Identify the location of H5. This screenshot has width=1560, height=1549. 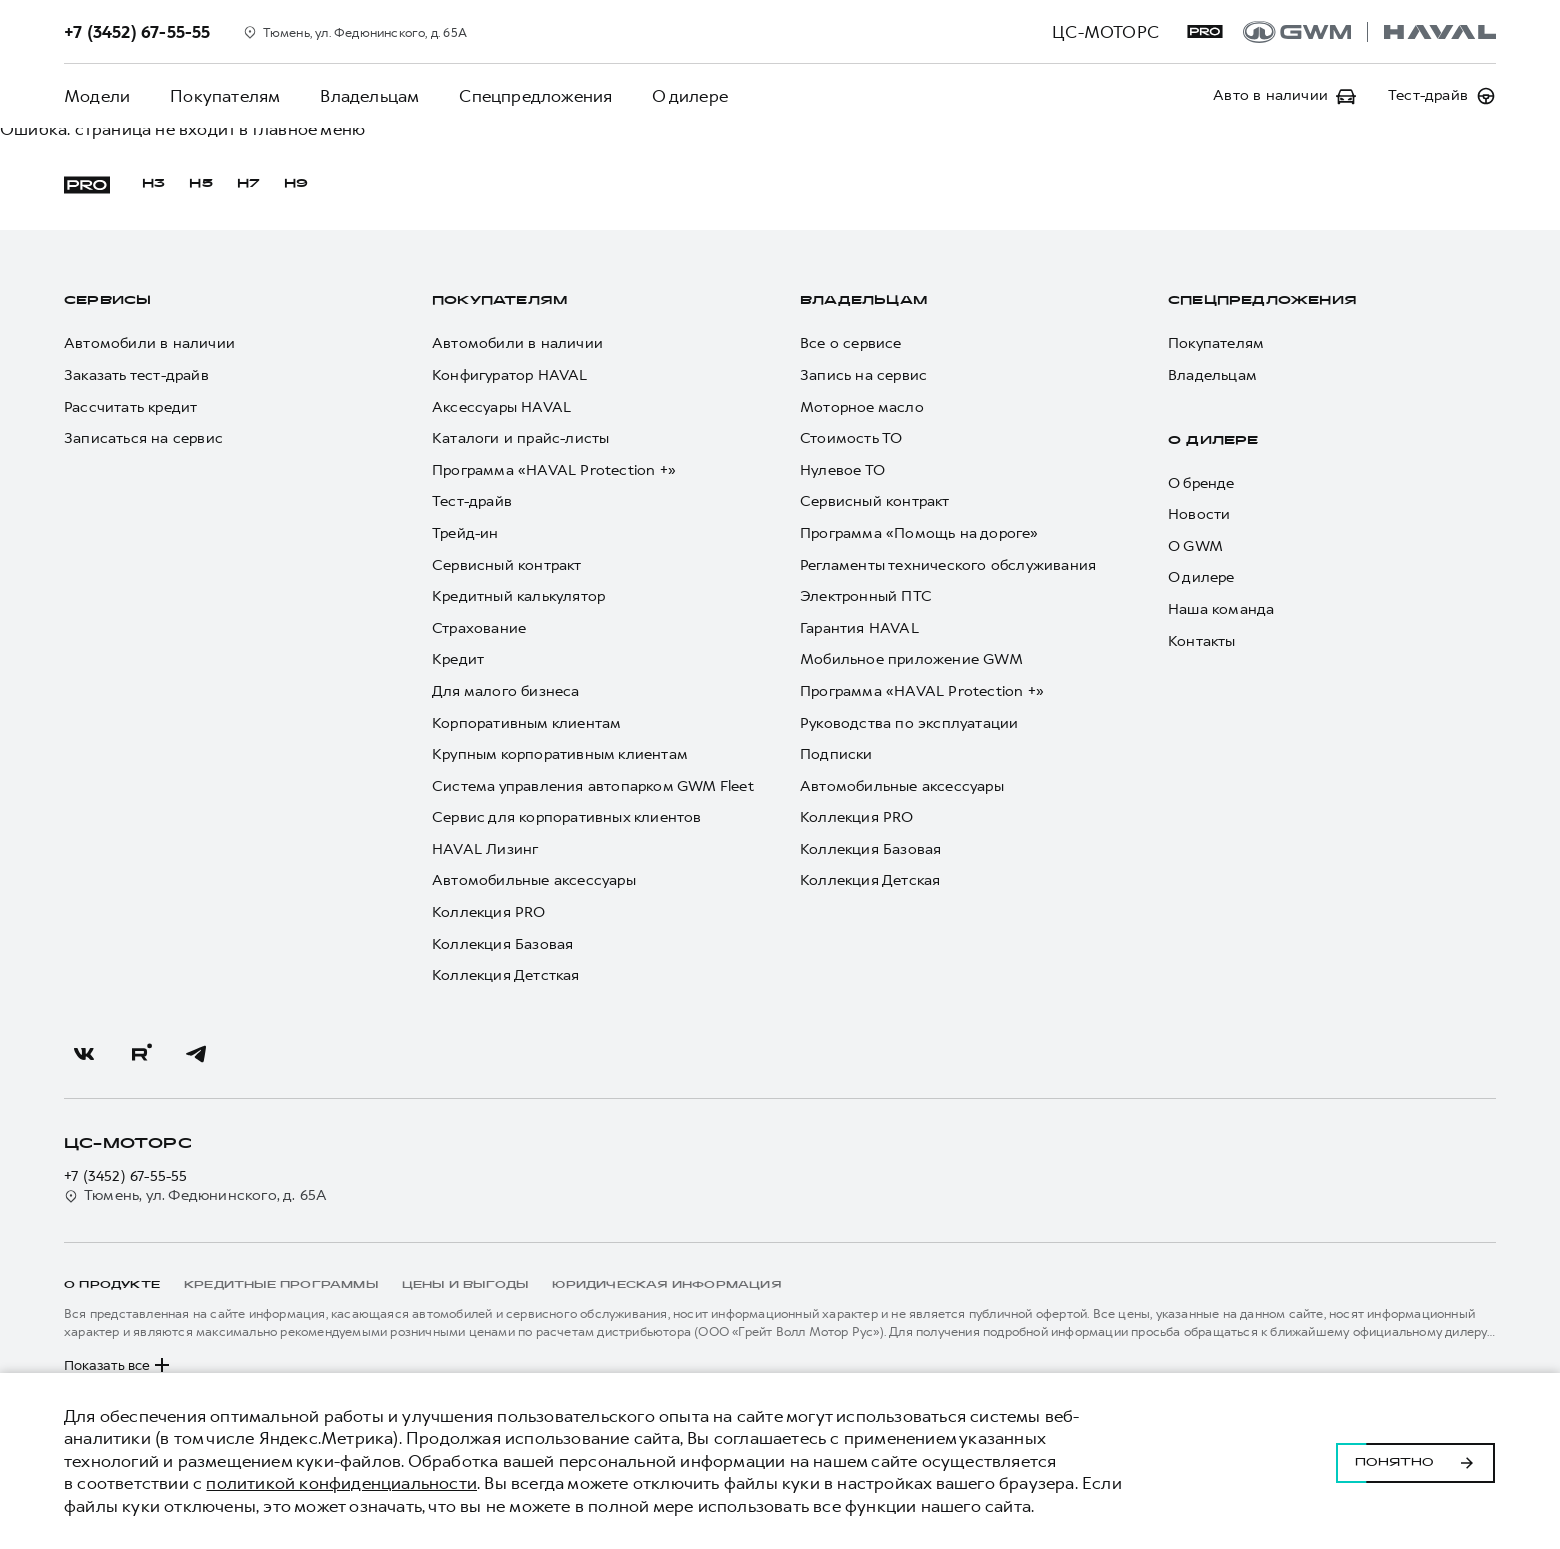
(200, 184).